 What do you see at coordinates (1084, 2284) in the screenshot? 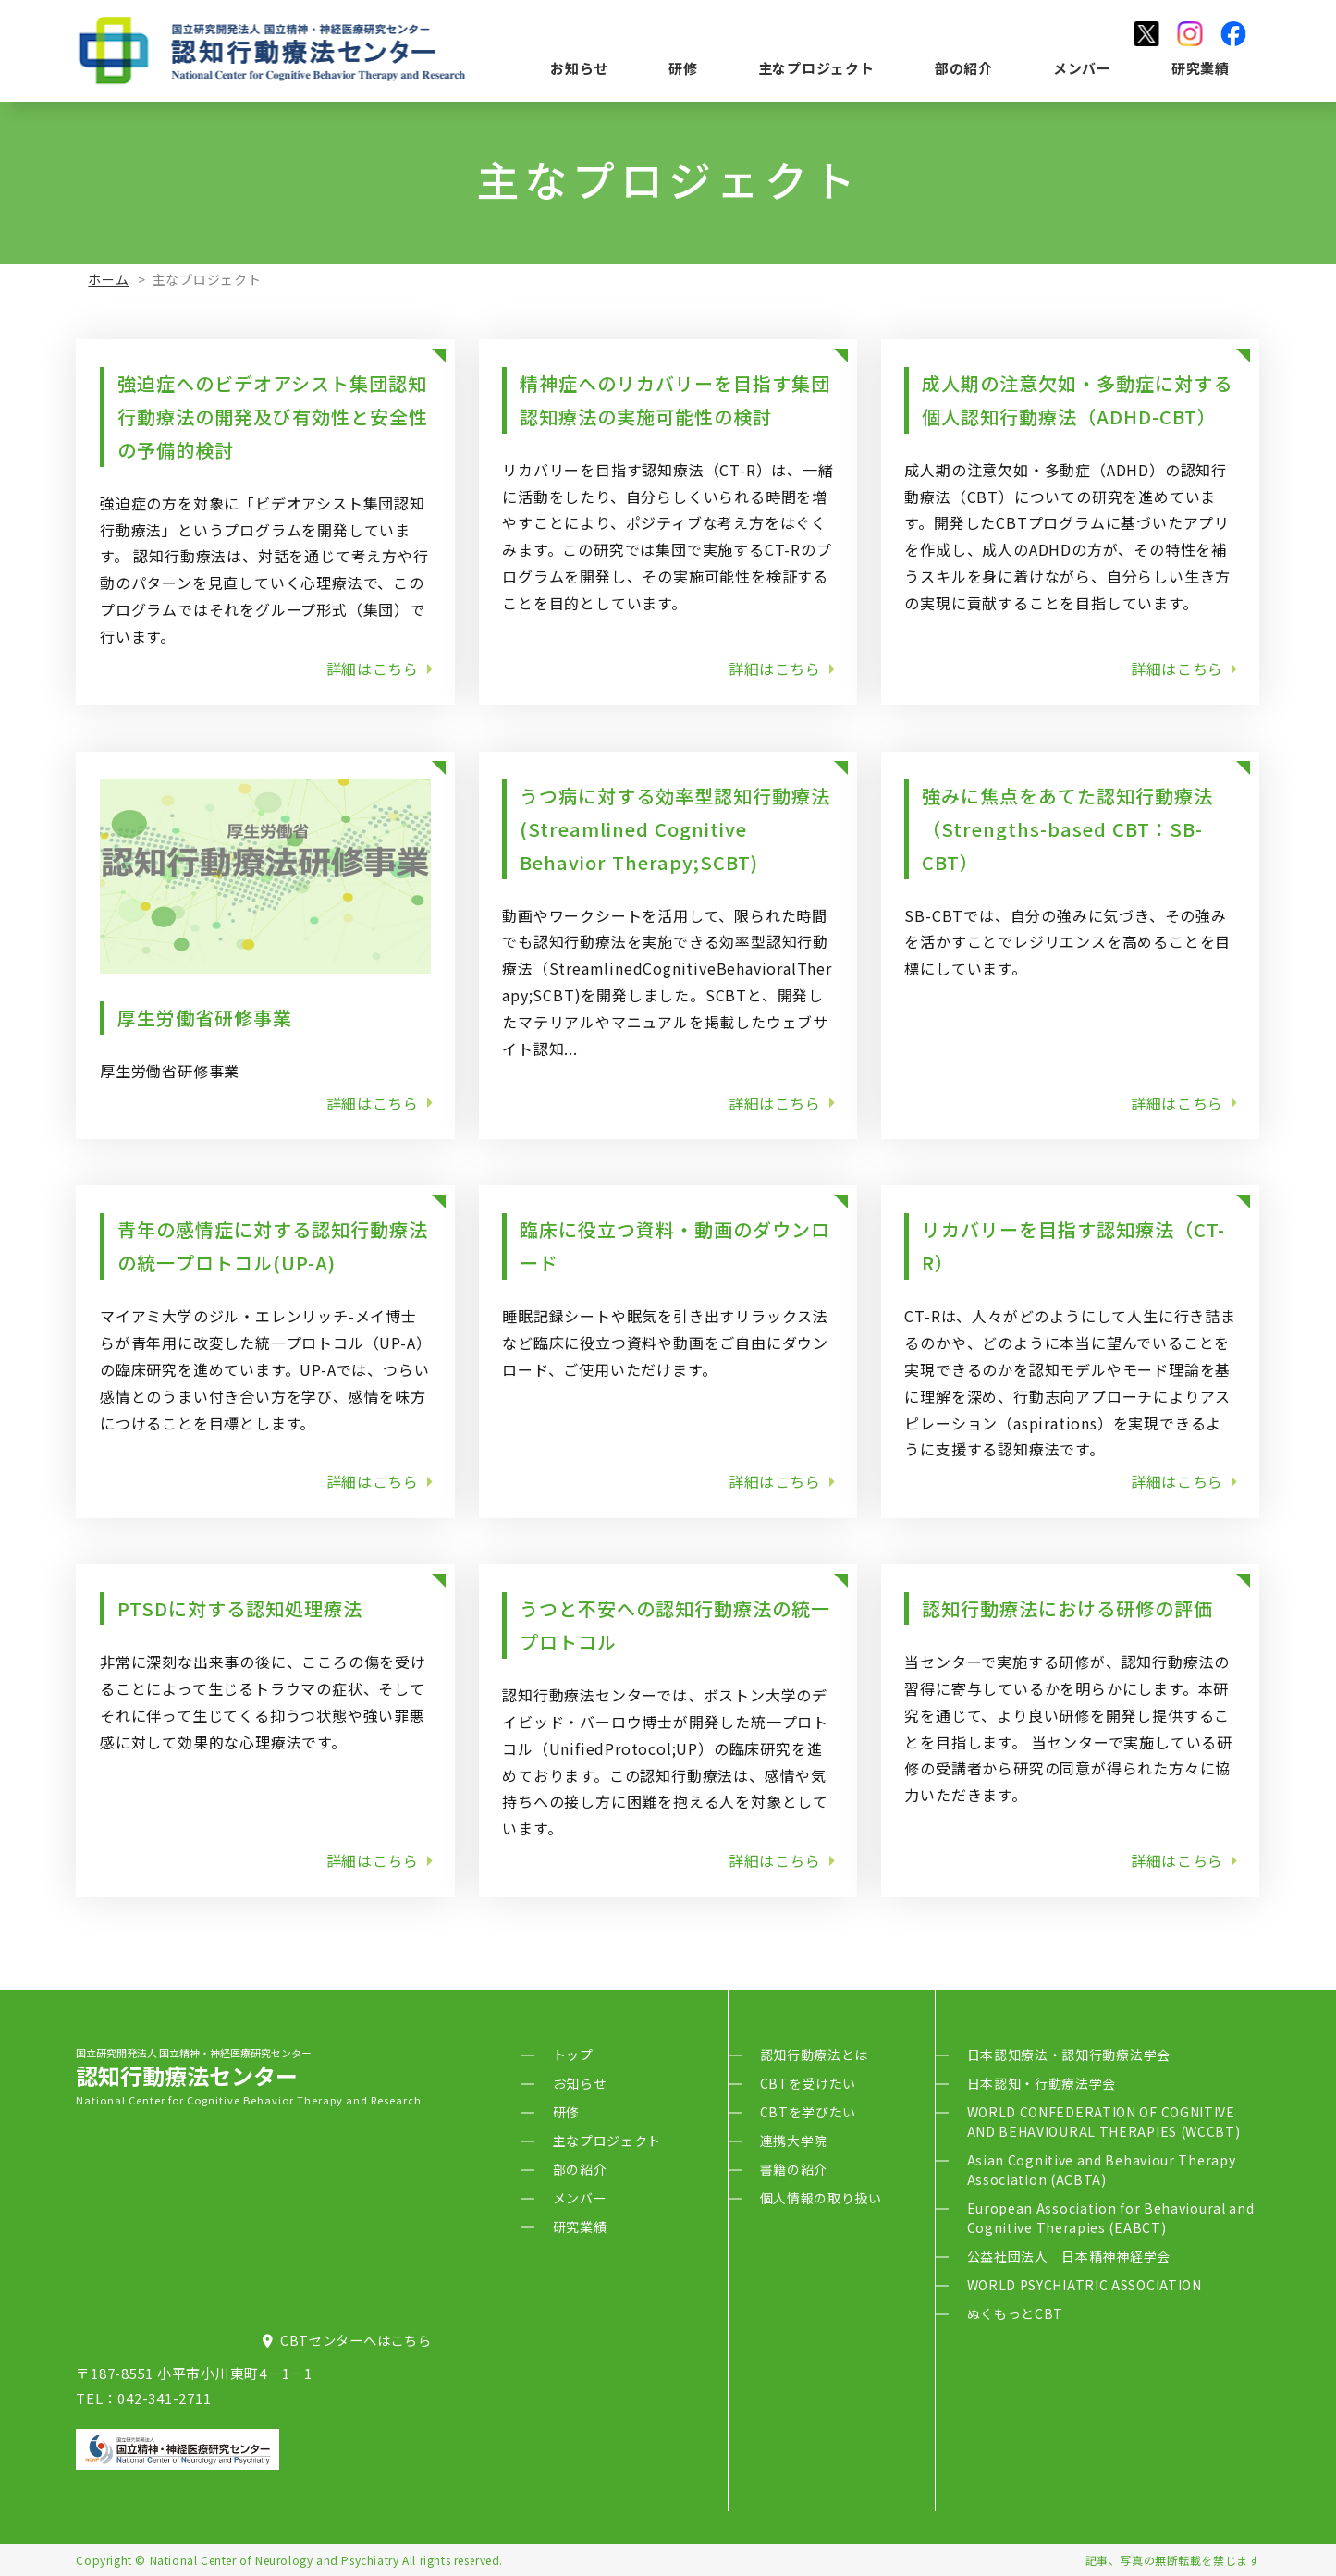
I see `WORLD PSYCHIATRIC ASSOCIATION` at bounding box center [1084, 2284].